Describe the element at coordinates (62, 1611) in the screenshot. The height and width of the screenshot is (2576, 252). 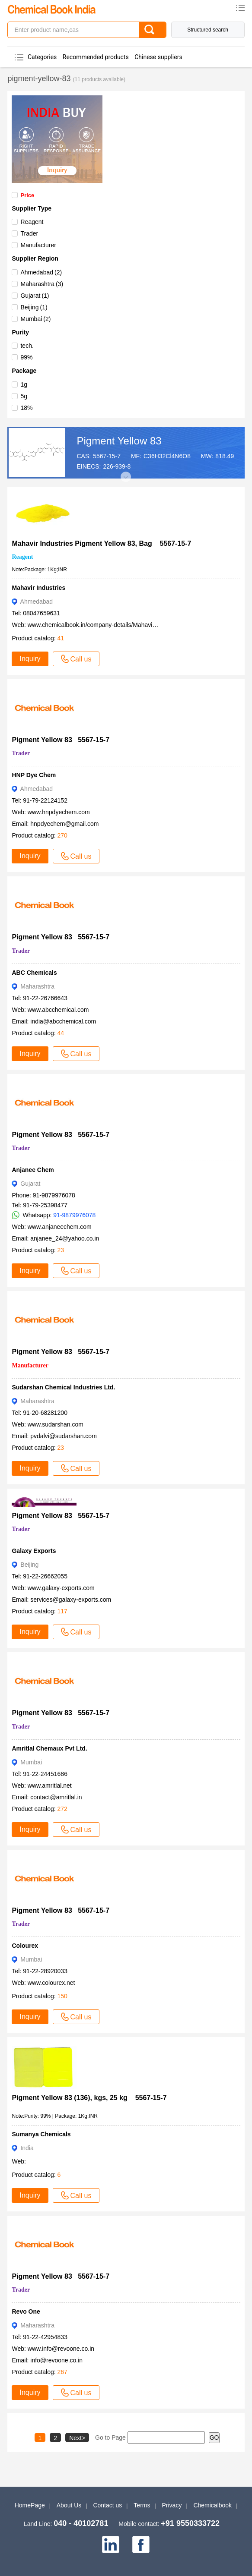
I see `117` at that location.